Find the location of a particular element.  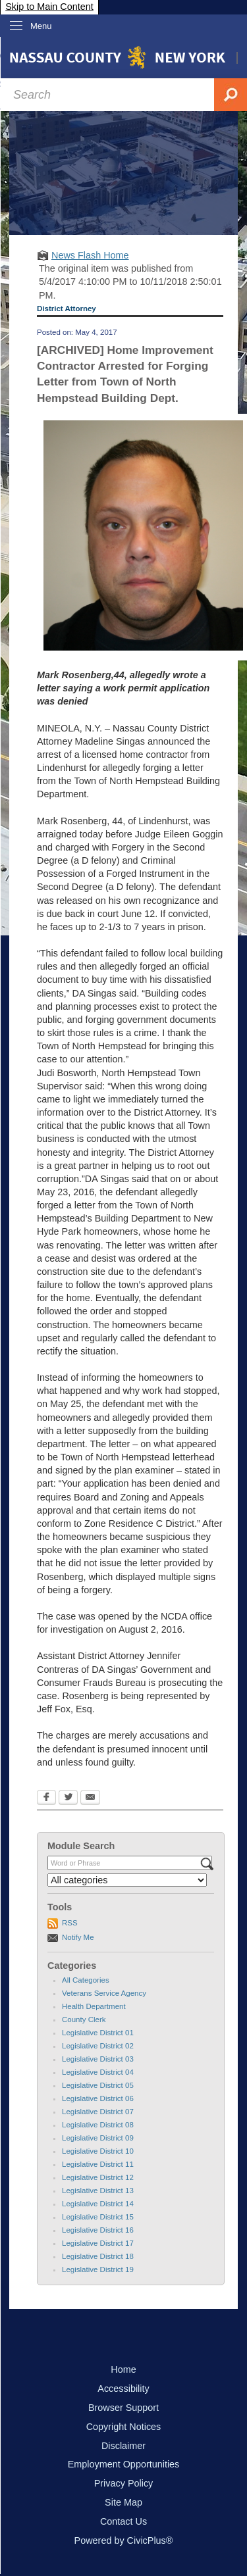

RSS is located at coordinates (70, 1923).